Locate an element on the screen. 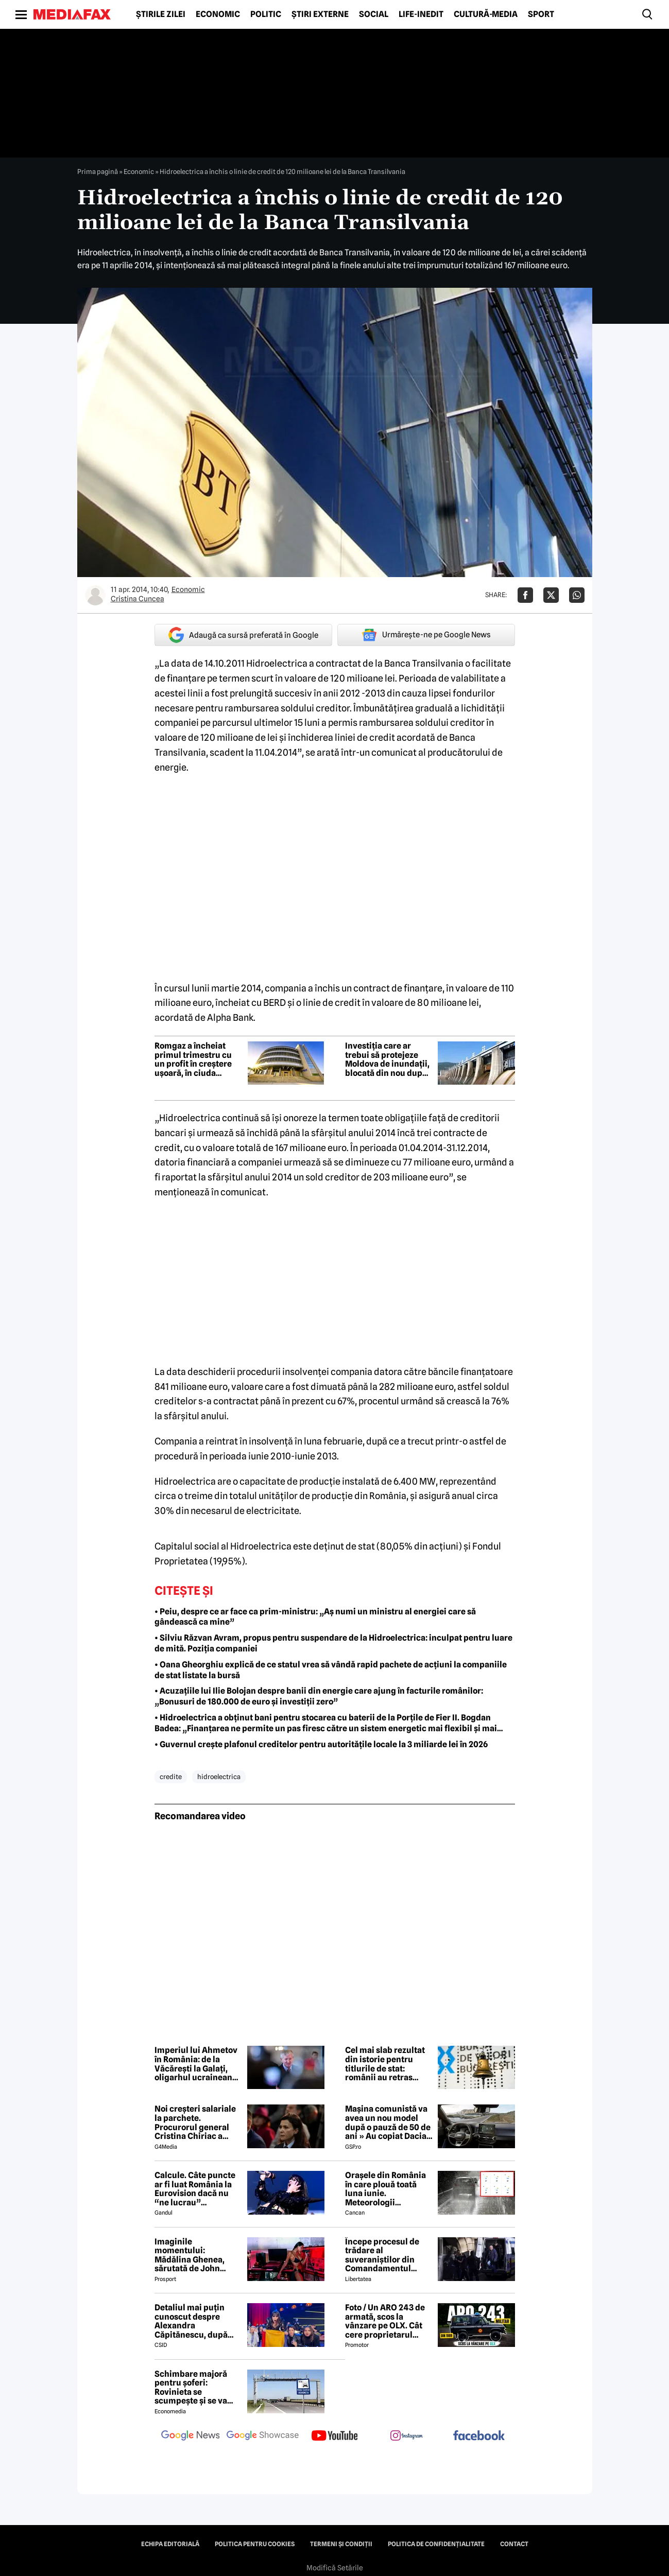 The width and height of the screenshot is (669, 2576). • Oana Gheorghiu explică de ce statul vrea să vândă rapid pachete de acțiuni la companiile de stat listate la bursă is located at coordinates (331, 1670).